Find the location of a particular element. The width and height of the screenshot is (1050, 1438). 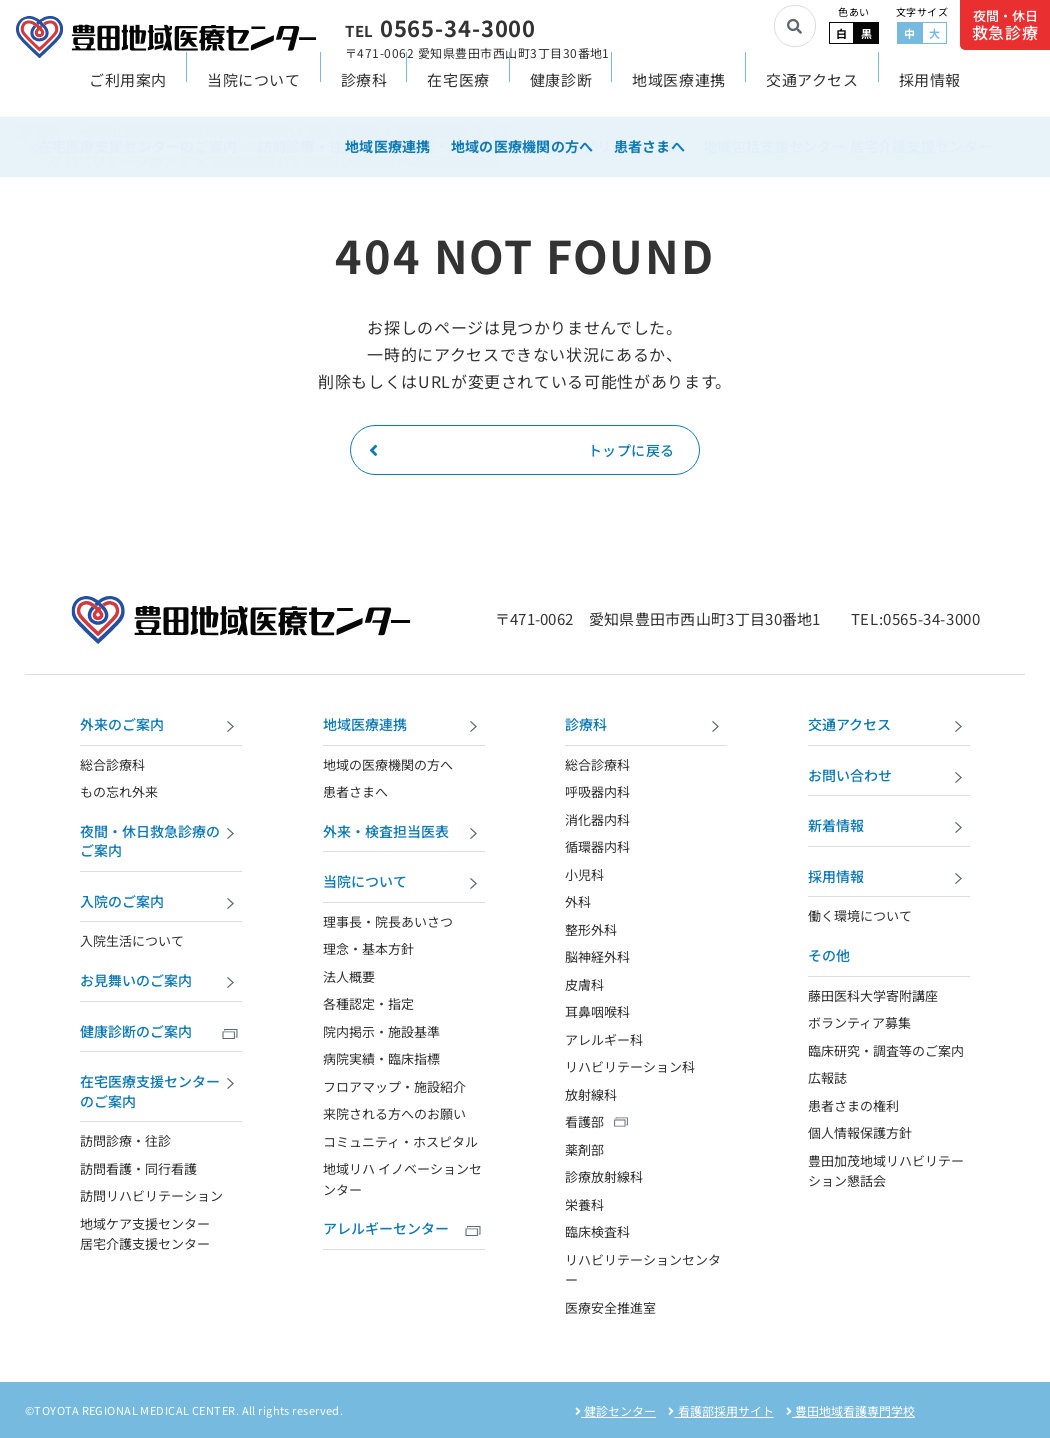

皮膚科 is located at coordinates (584, 984).